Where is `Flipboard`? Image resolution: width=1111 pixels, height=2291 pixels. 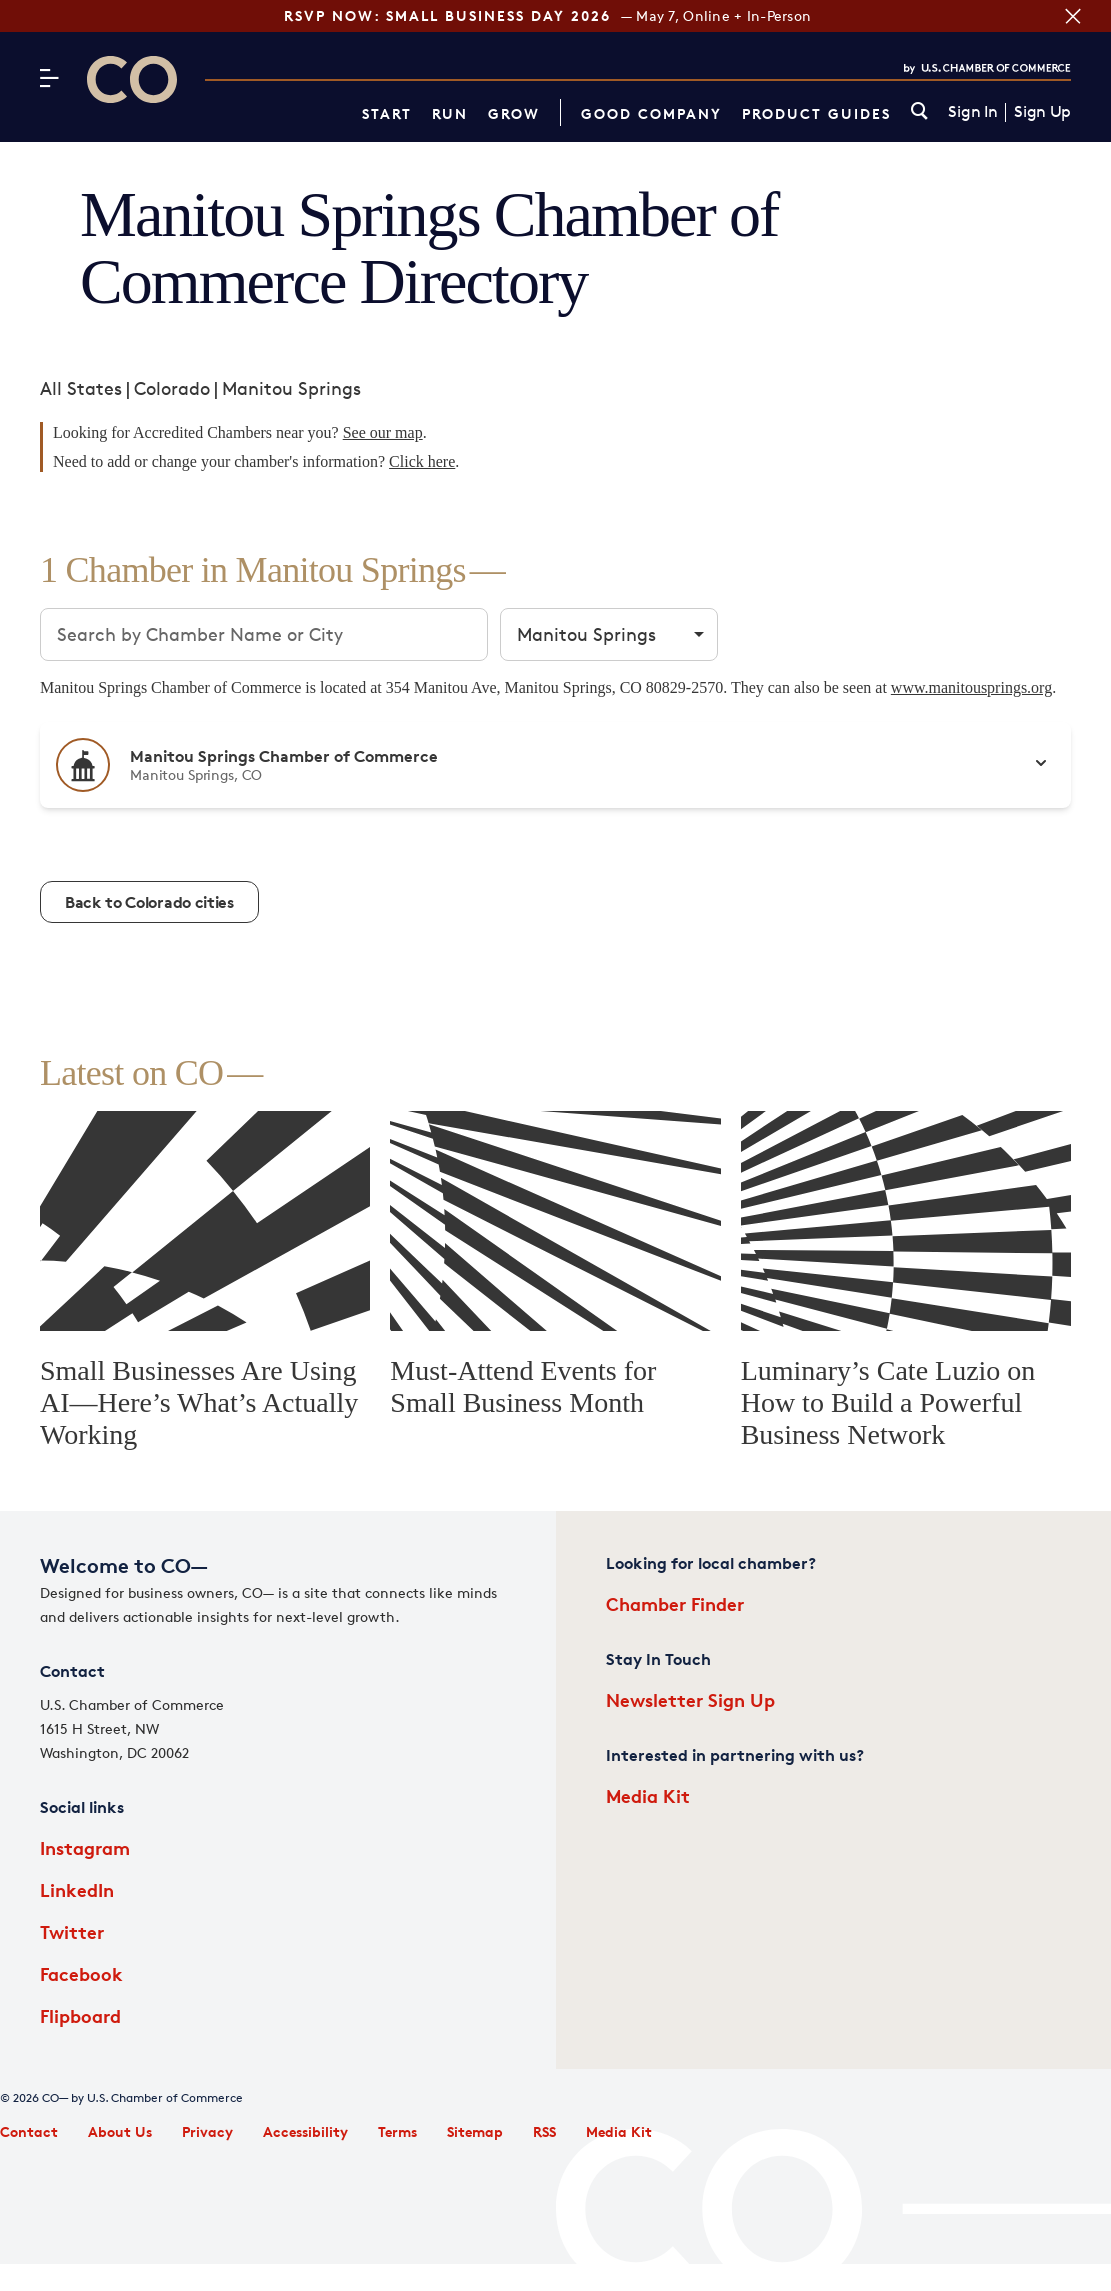
Flipboard is located at coordinates (80, 2015).